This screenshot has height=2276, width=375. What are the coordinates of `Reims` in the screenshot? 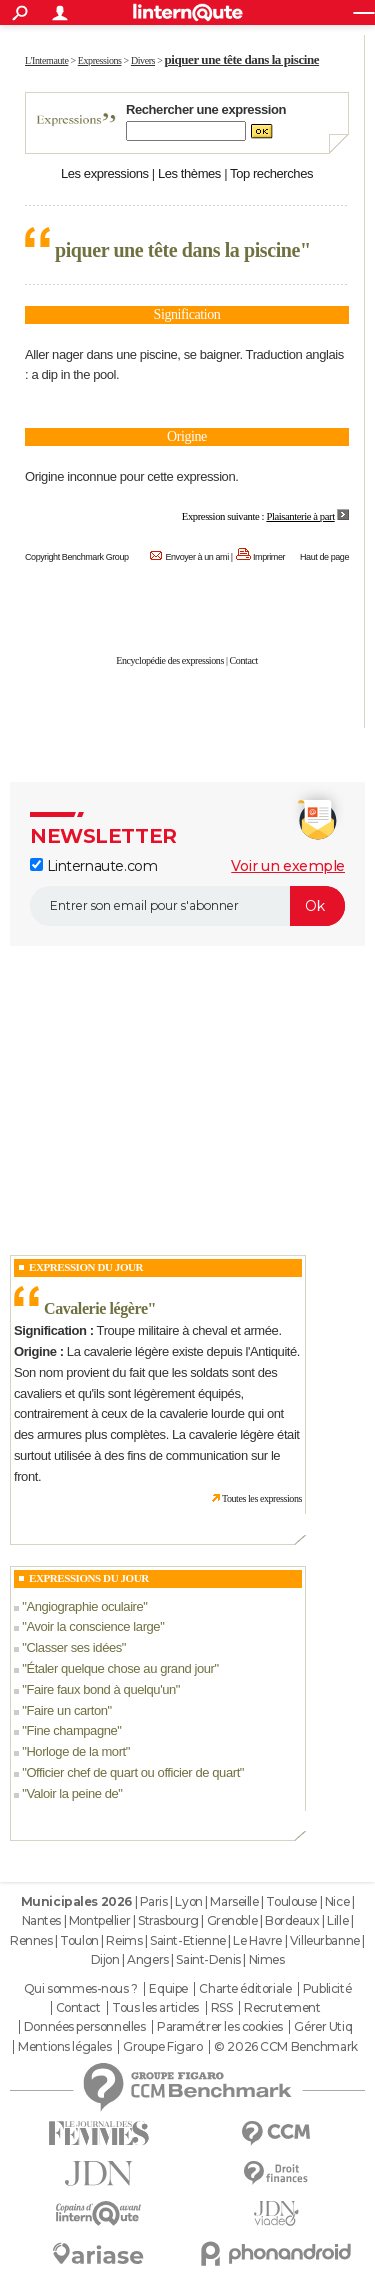 It's located at (124, 1940).